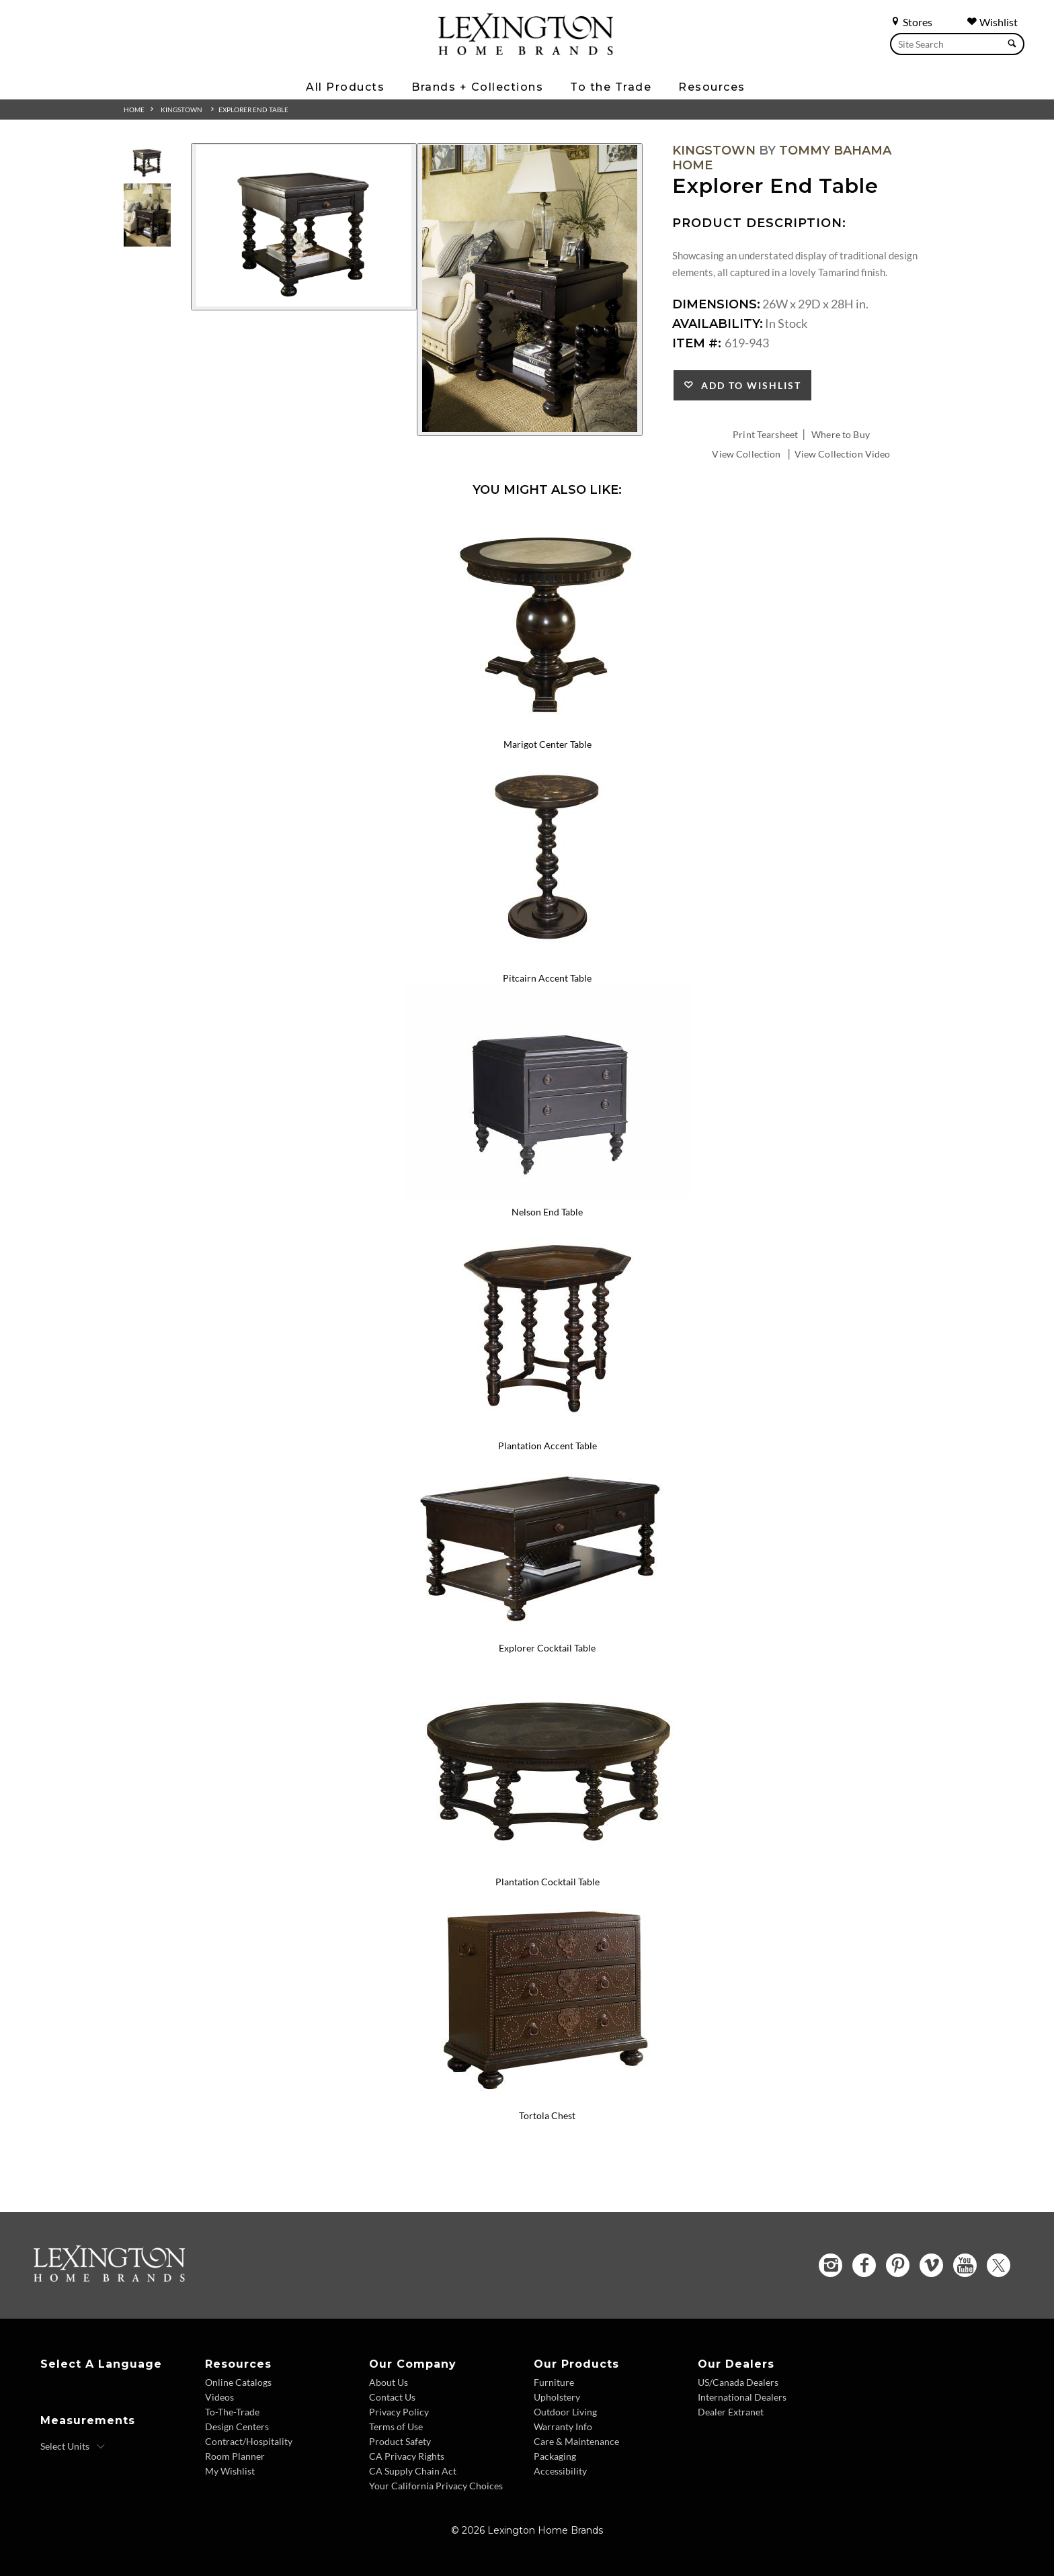  I want to click on About Us [About Us - Footer Link], so click(388, 2382).